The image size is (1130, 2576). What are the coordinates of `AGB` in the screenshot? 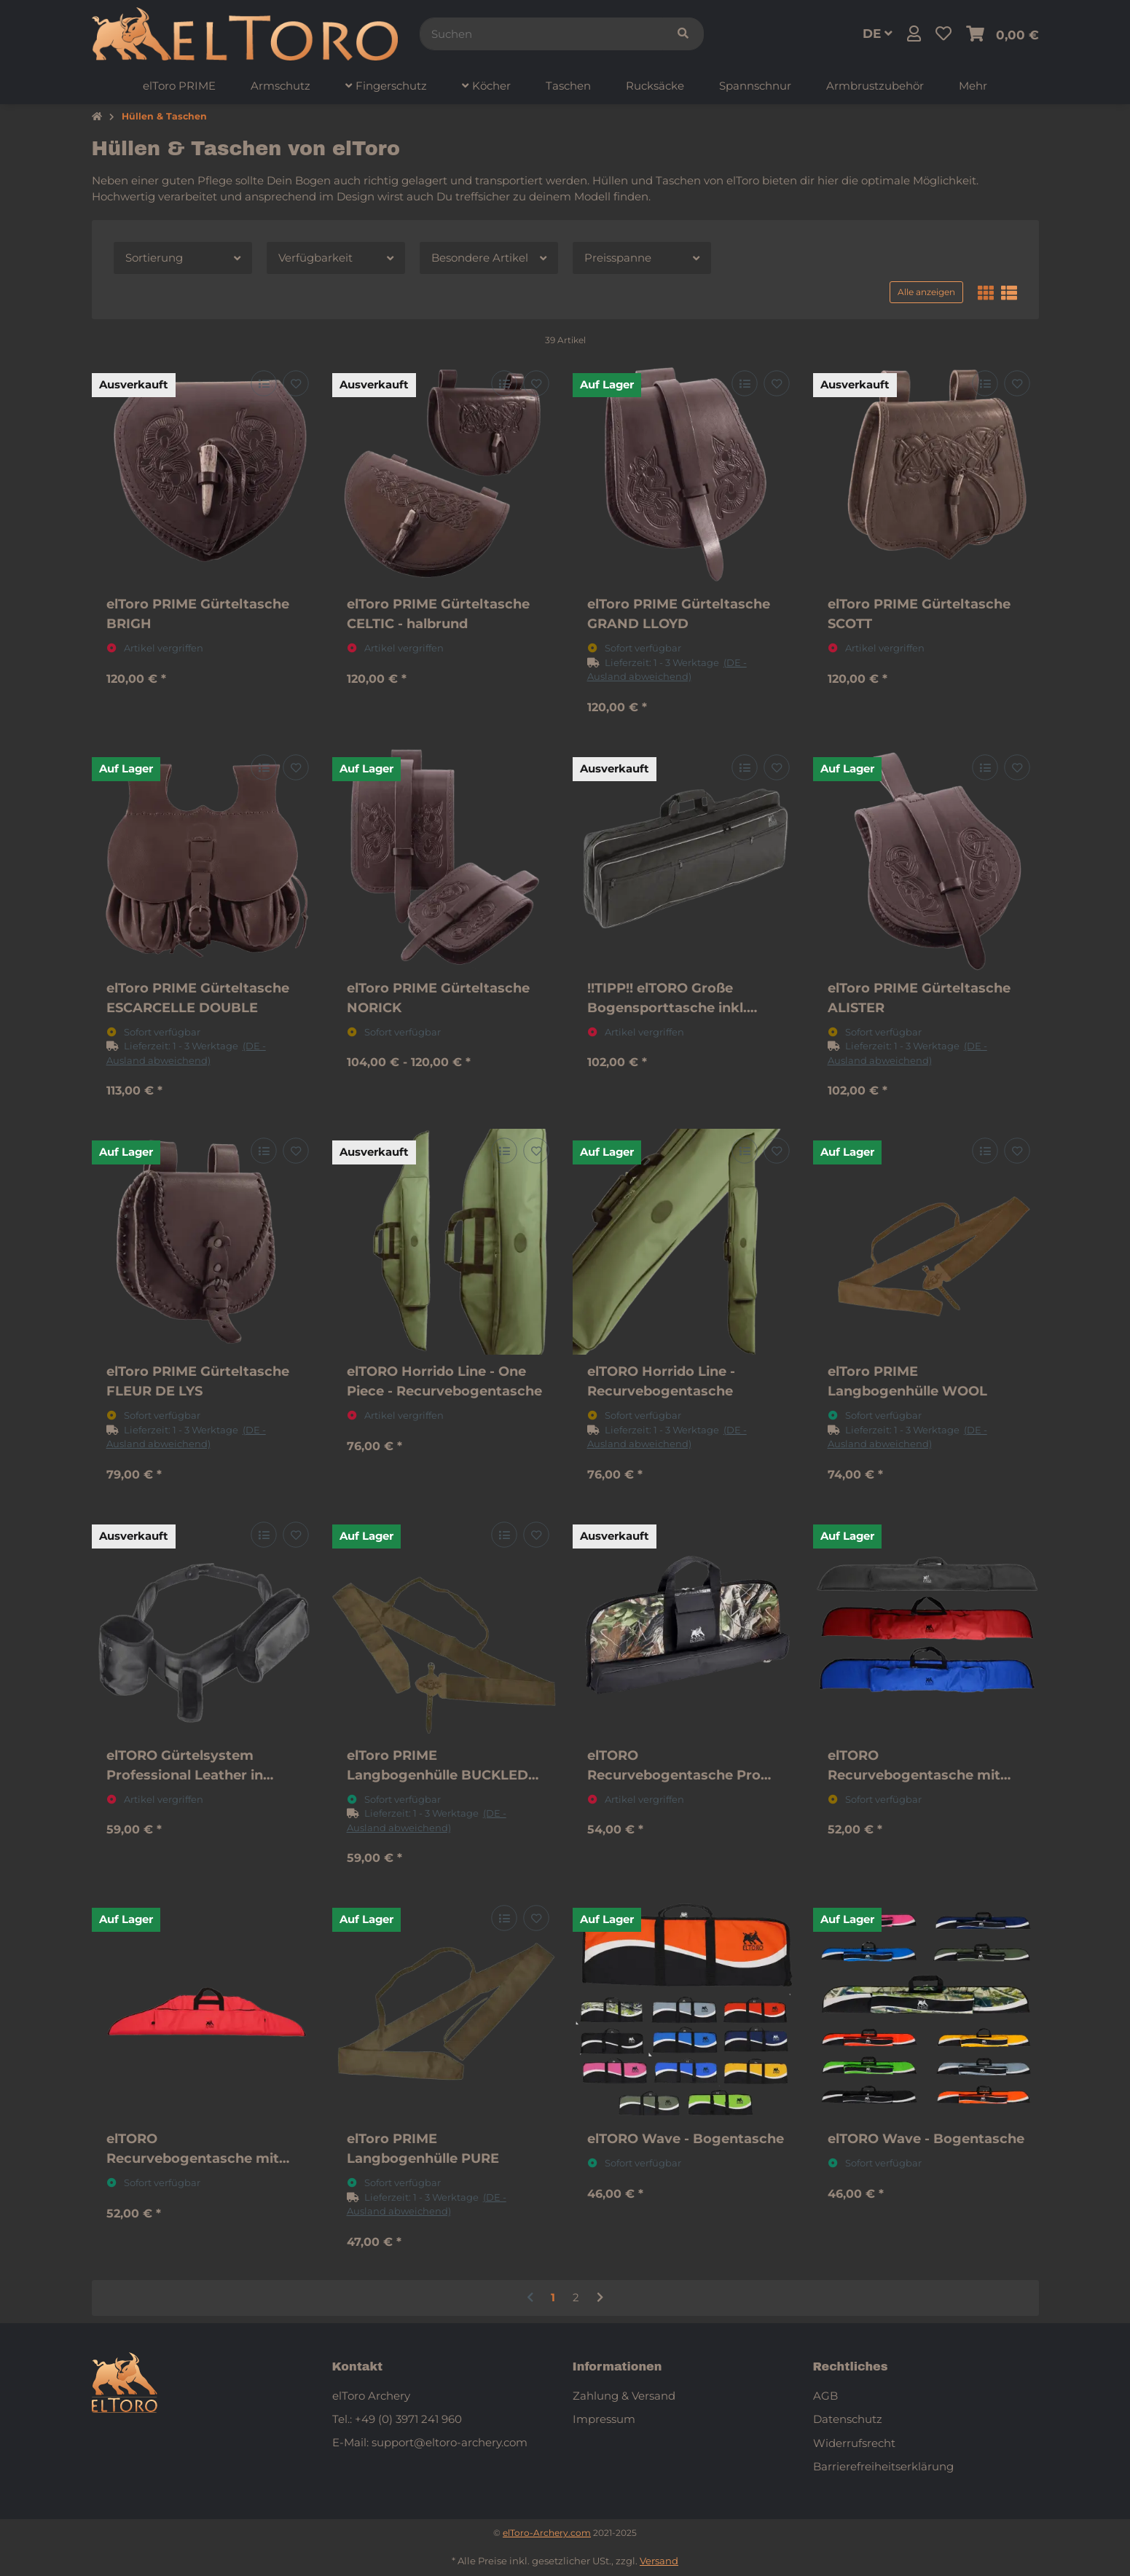 It's located at (825, 2396).